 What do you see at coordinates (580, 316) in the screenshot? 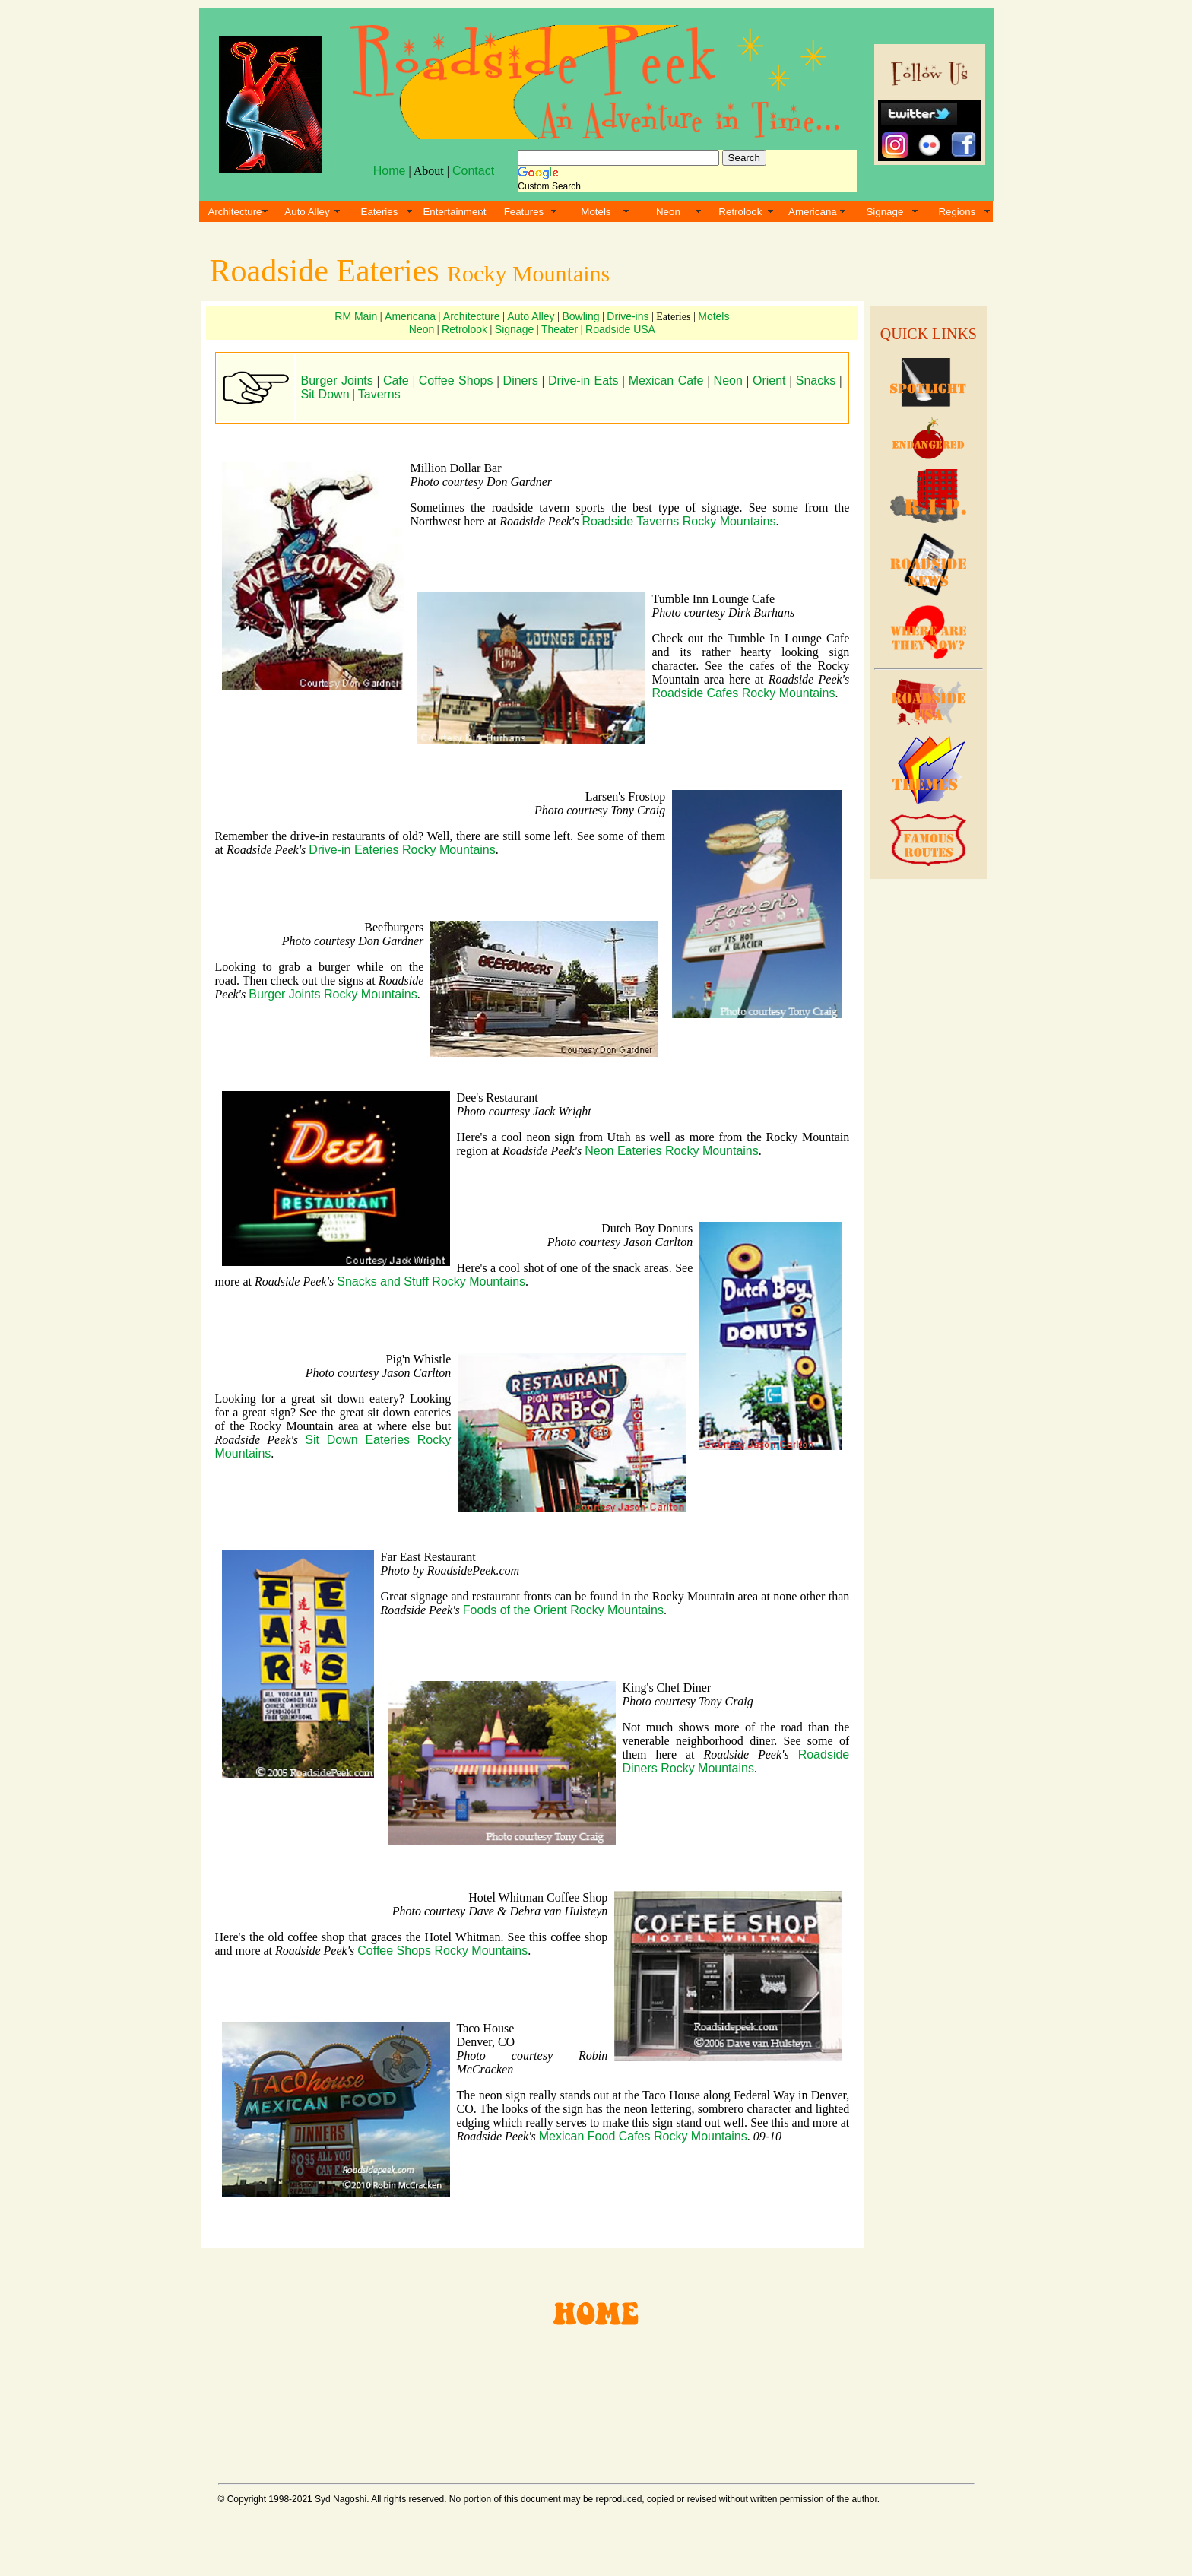
I see `Bowling` at bounding box center [580, 316].